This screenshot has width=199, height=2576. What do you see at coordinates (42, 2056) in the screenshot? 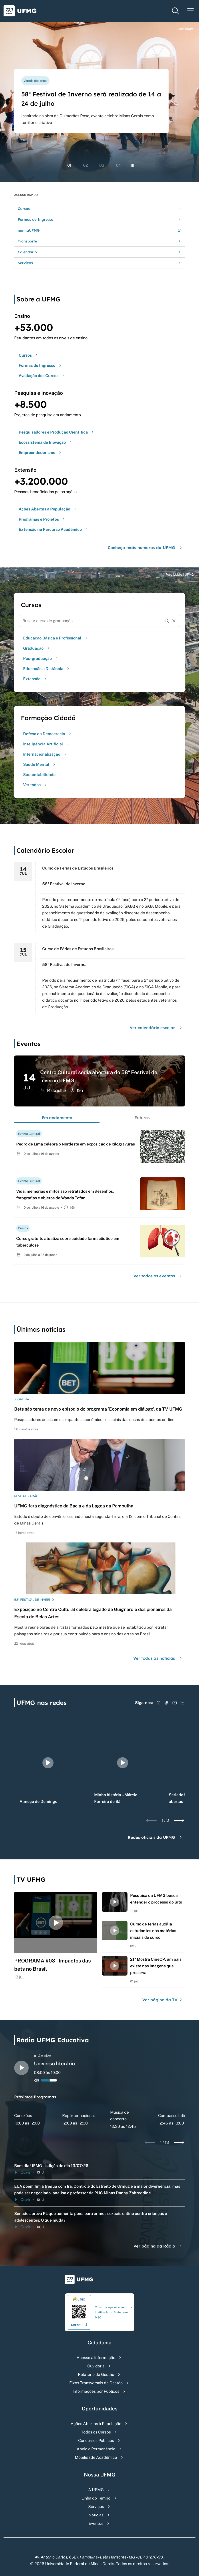
I see `Ao vivo` at bounding box center [42, 2056].